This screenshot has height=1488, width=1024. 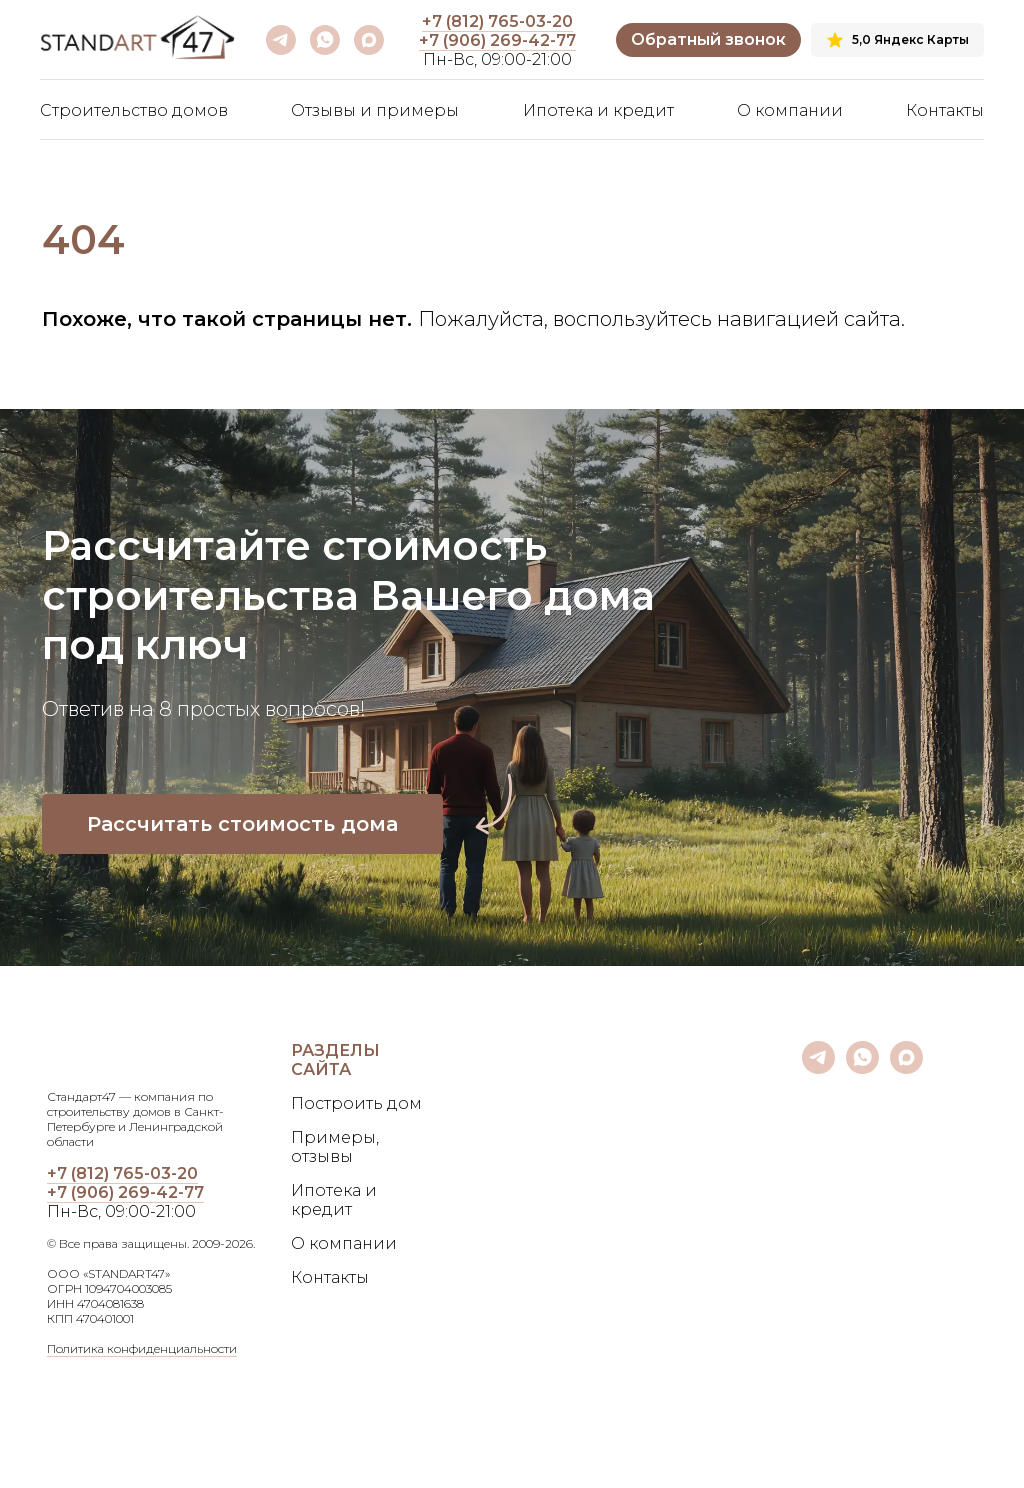 What do you see at coordinates (142, 1348) in the screenshot?
I see `Политика конфиденциальности` at bounding box center [142, 1348].